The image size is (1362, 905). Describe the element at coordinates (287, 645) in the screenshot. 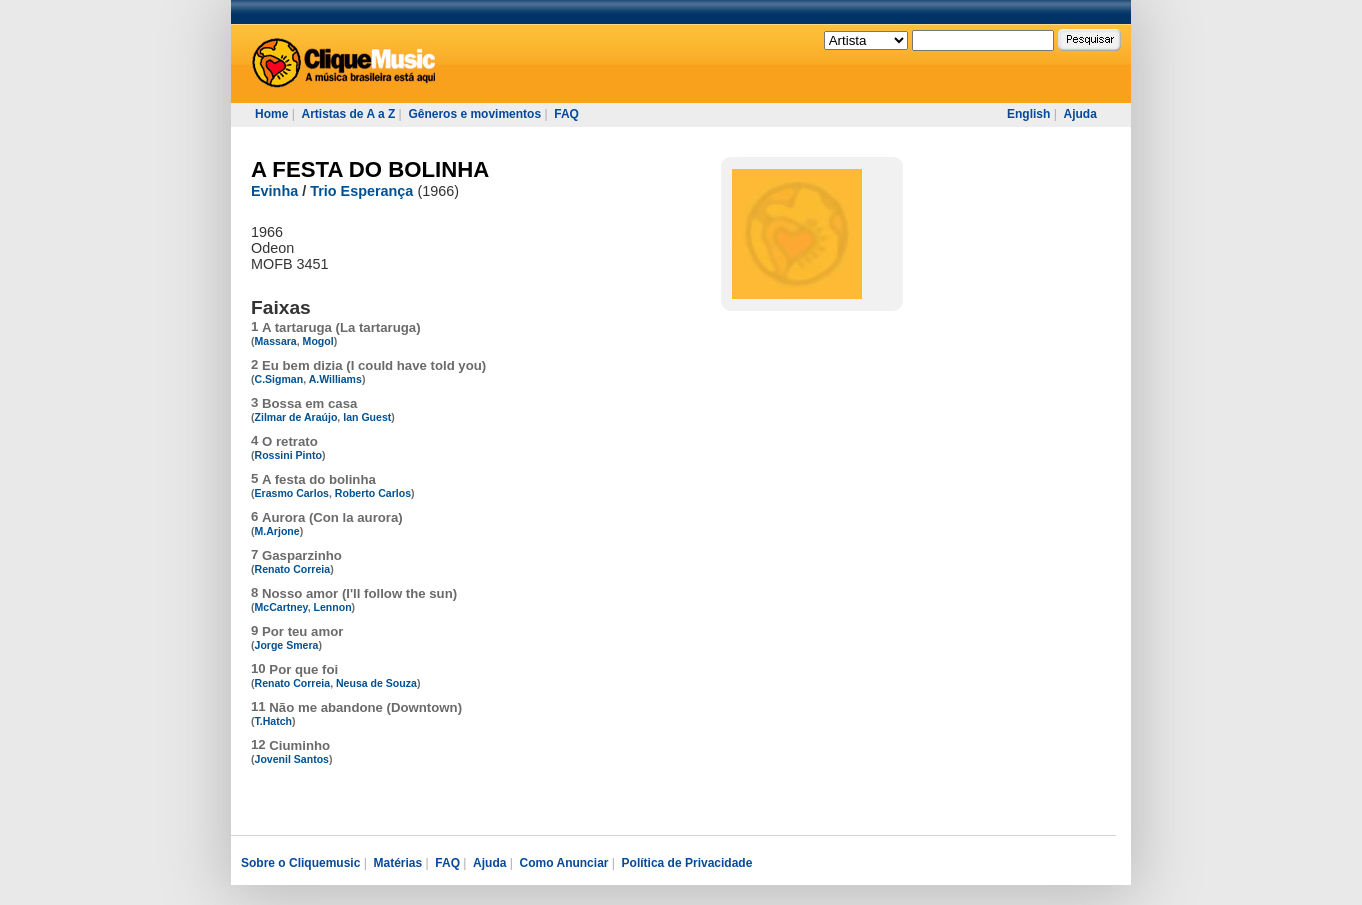

I see `Jorge Smera` at that location.